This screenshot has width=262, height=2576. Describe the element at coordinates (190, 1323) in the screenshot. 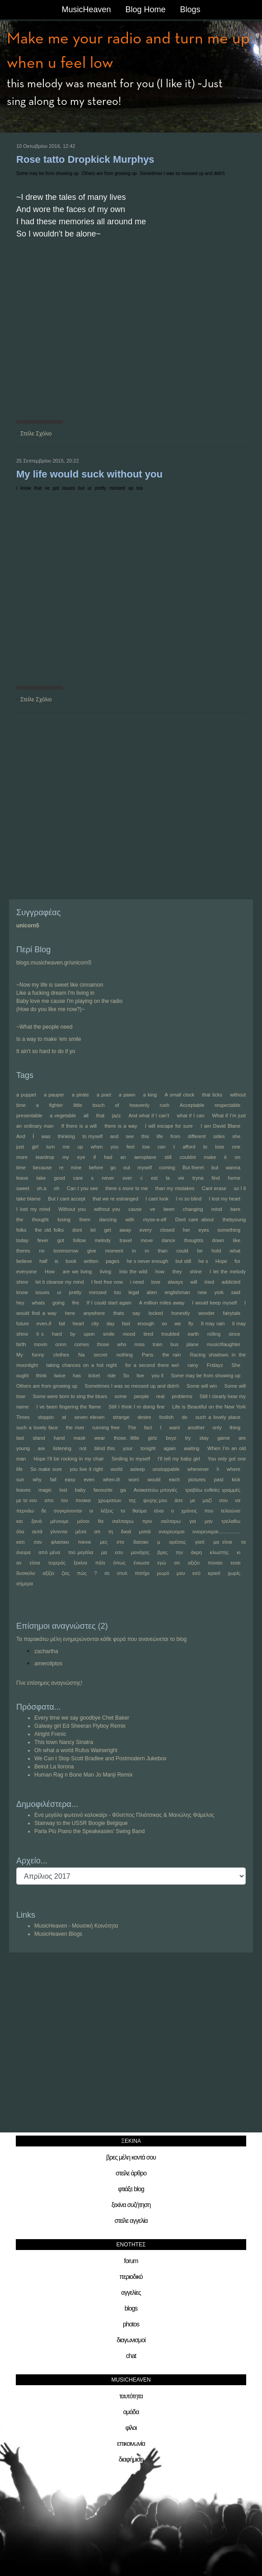

I see `fly` at that location.